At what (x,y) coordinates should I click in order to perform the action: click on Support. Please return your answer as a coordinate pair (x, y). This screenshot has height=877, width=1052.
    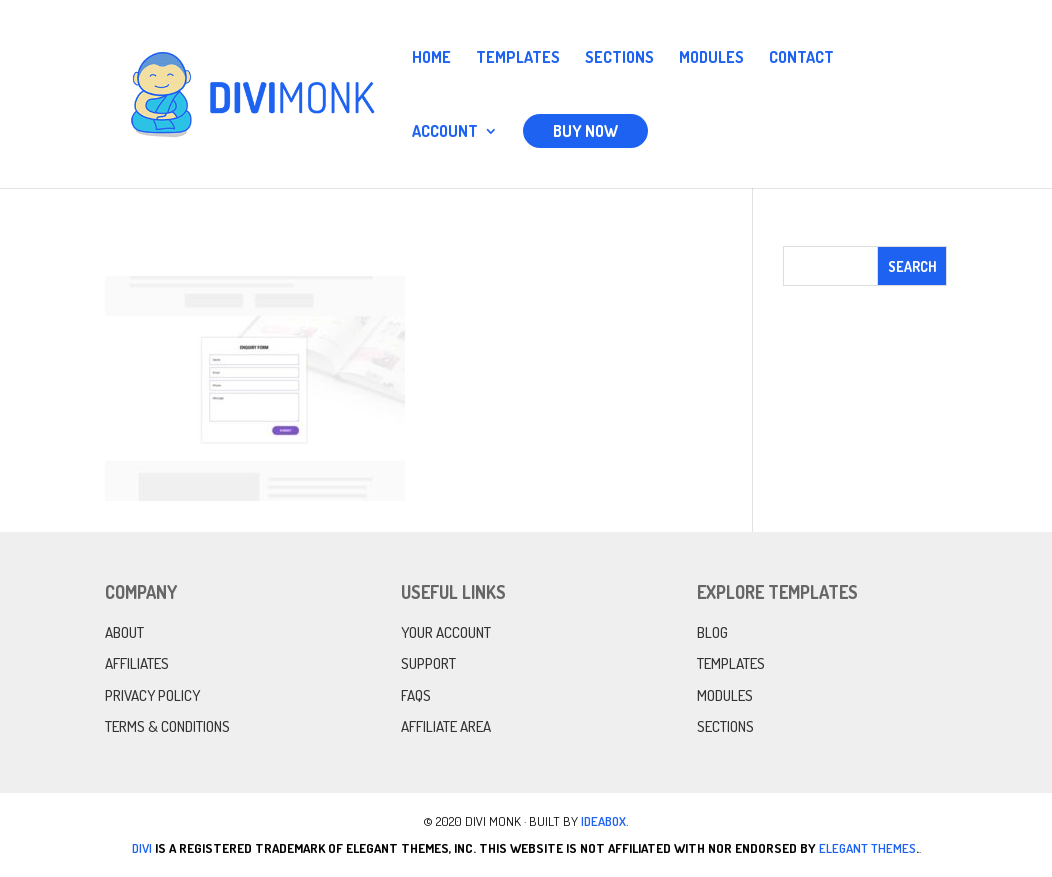
    Looking at the image, I should click on (428, 663).